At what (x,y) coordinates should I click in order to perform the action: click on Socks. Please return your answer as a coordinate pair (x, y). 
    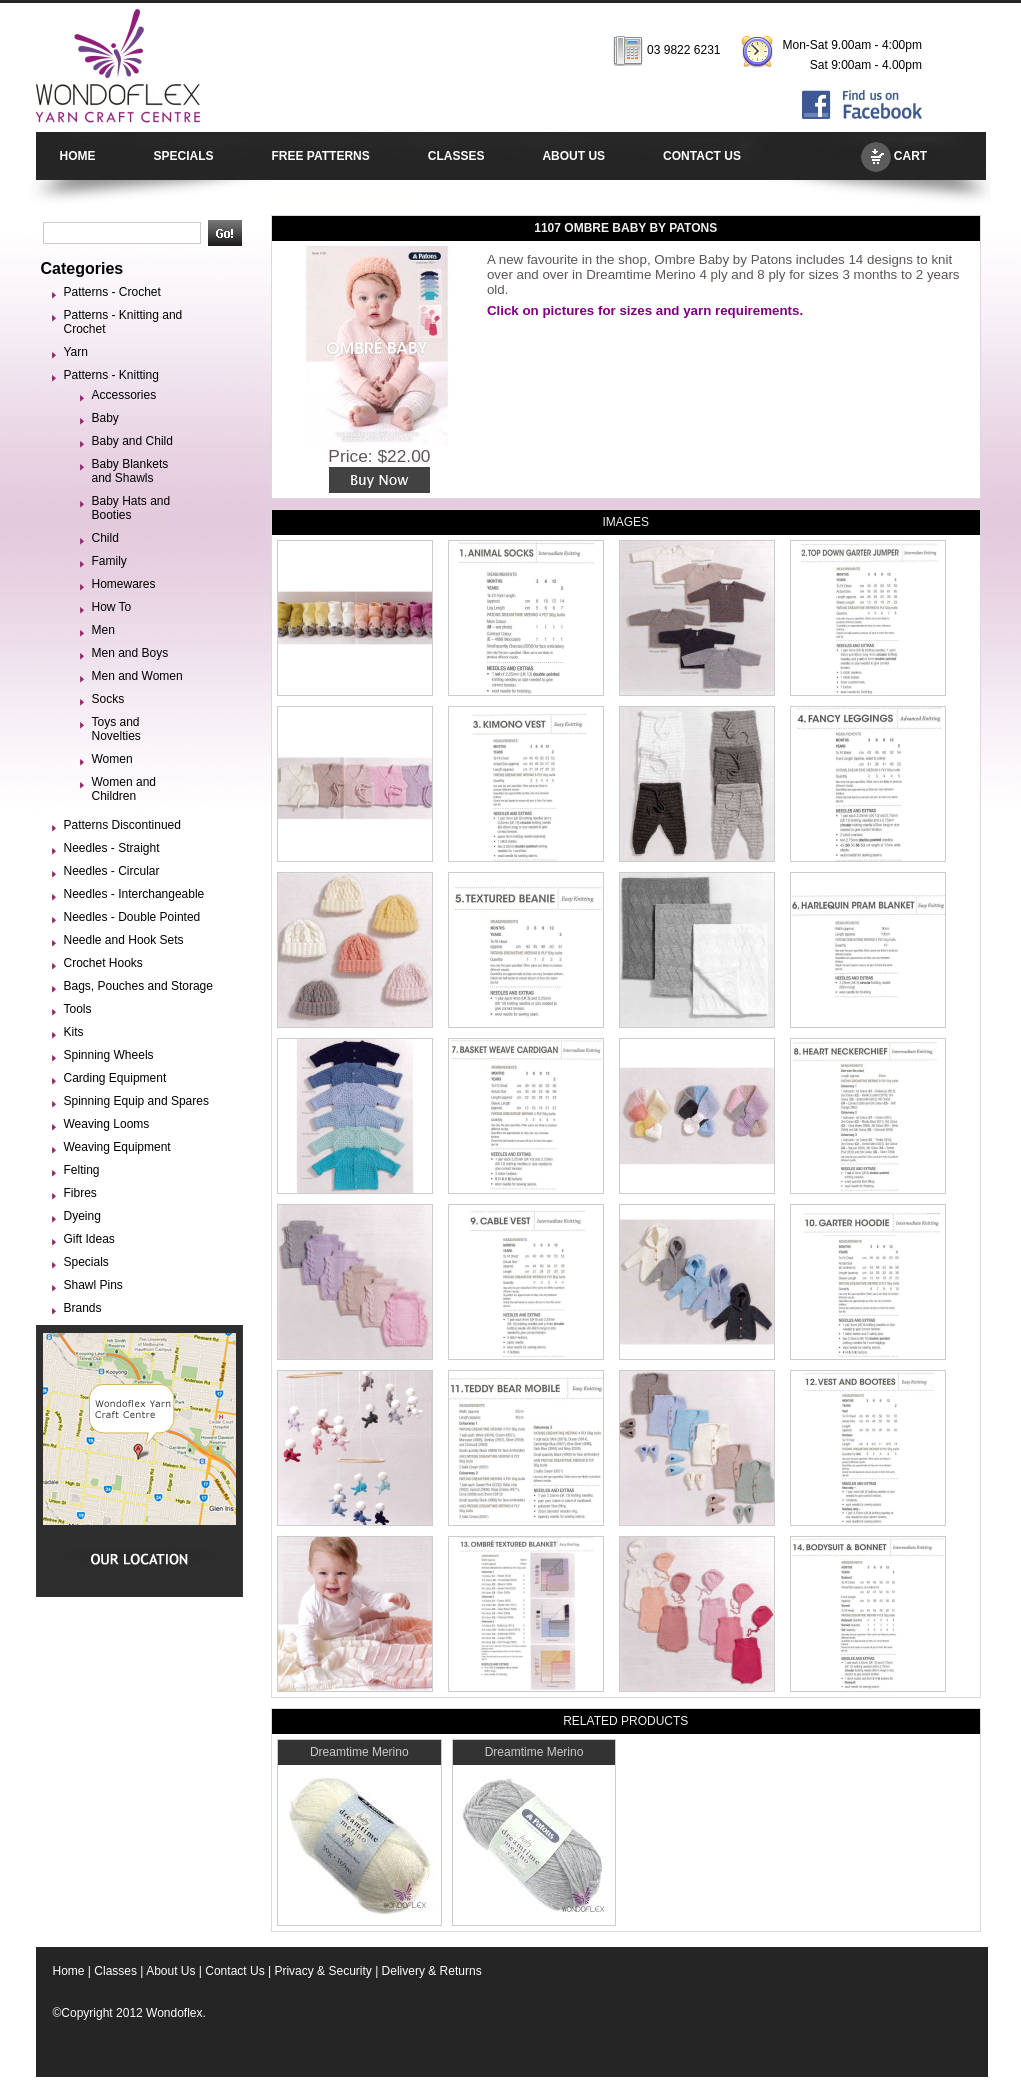
    Looking at the image, I should click on (108, 699).